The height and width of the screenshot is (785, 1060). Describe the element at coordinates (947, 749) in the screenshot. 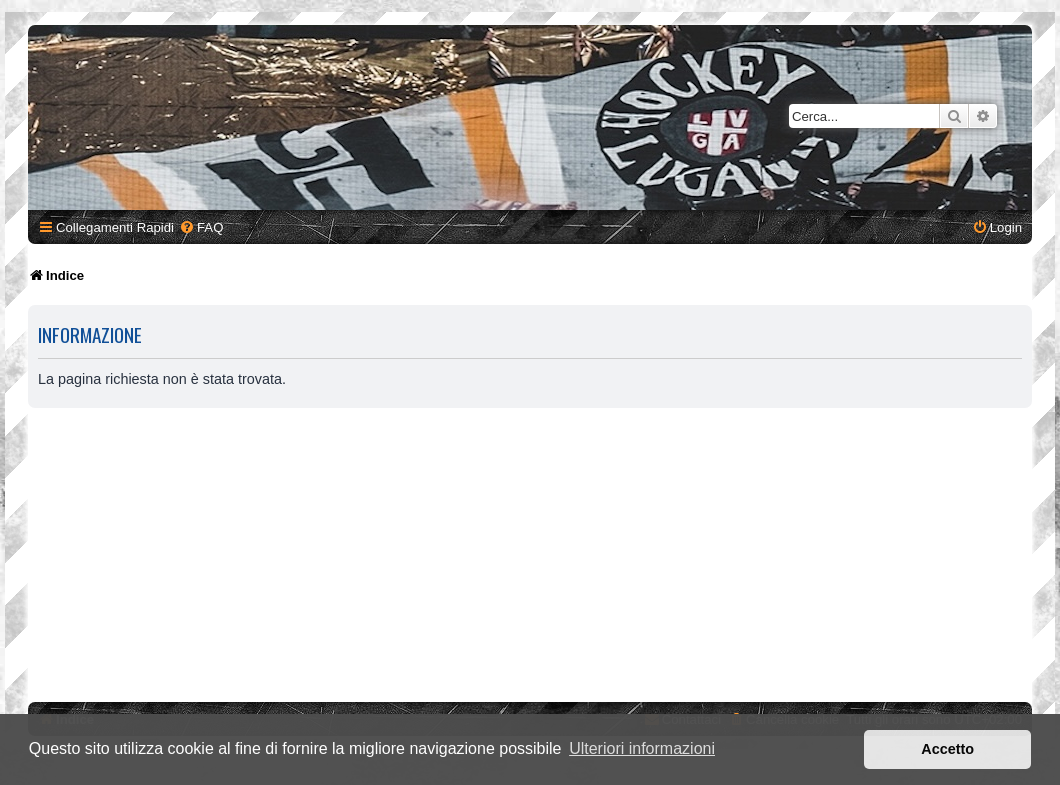

I see `Accetto [button]` at that location.